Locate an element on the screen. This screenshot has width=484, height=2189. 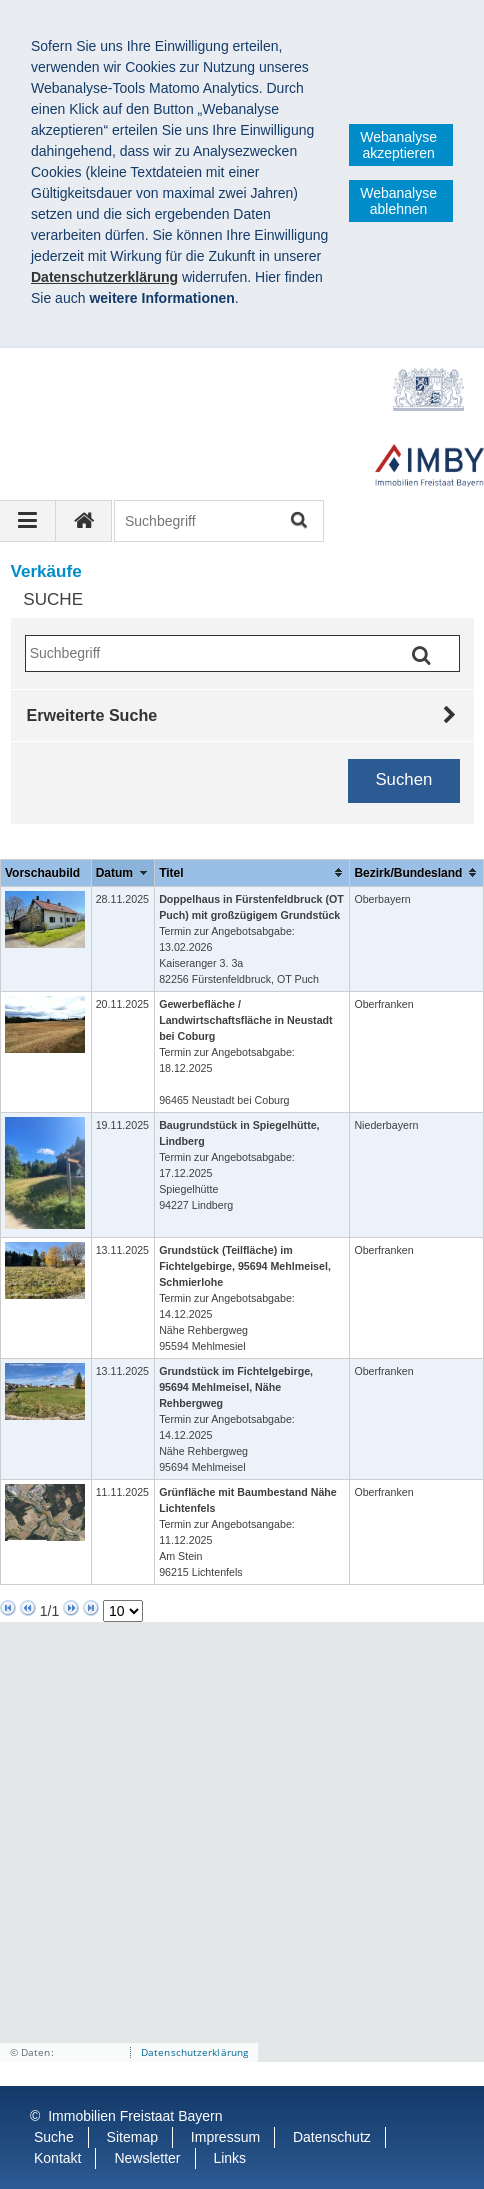
11.11.2025 is located at coordinates (122, 1492).